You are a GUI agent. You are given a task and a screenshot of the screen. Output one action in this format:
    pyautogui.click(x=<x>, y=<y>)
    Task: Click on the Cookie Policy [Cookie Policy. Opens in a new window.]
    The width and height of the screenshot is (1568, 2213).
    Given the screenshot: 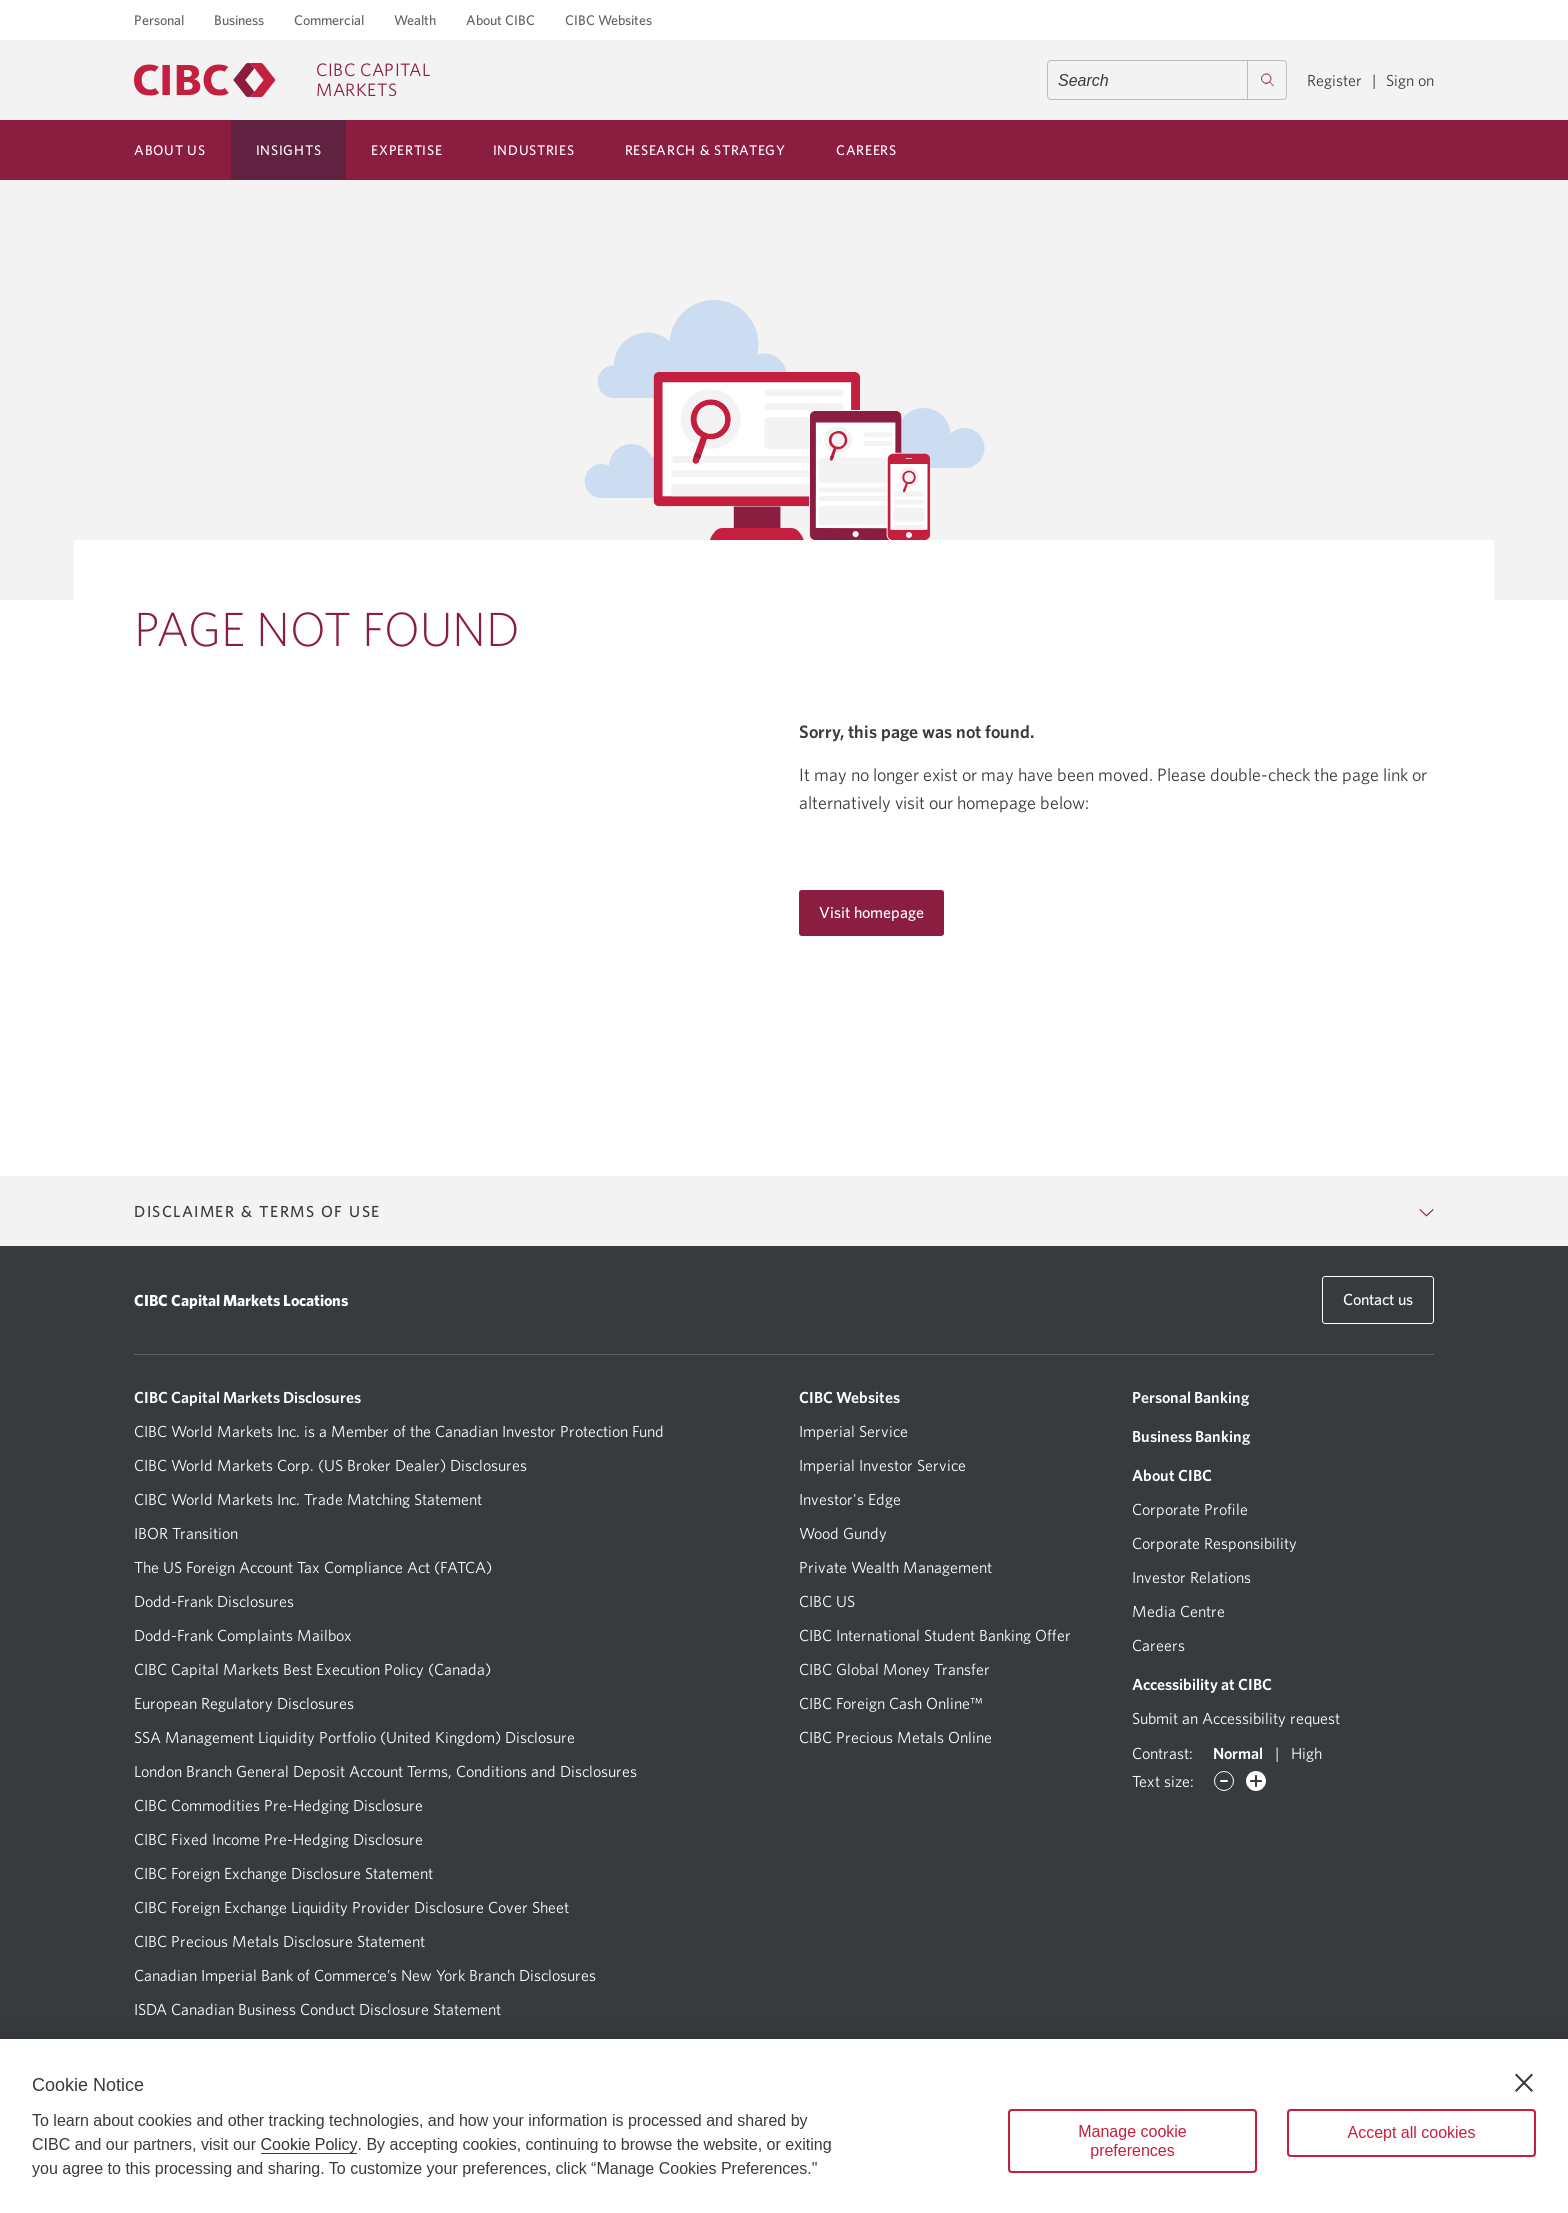 What is the action you would take?
    pyautogui.click(x=309, y=2144)
    